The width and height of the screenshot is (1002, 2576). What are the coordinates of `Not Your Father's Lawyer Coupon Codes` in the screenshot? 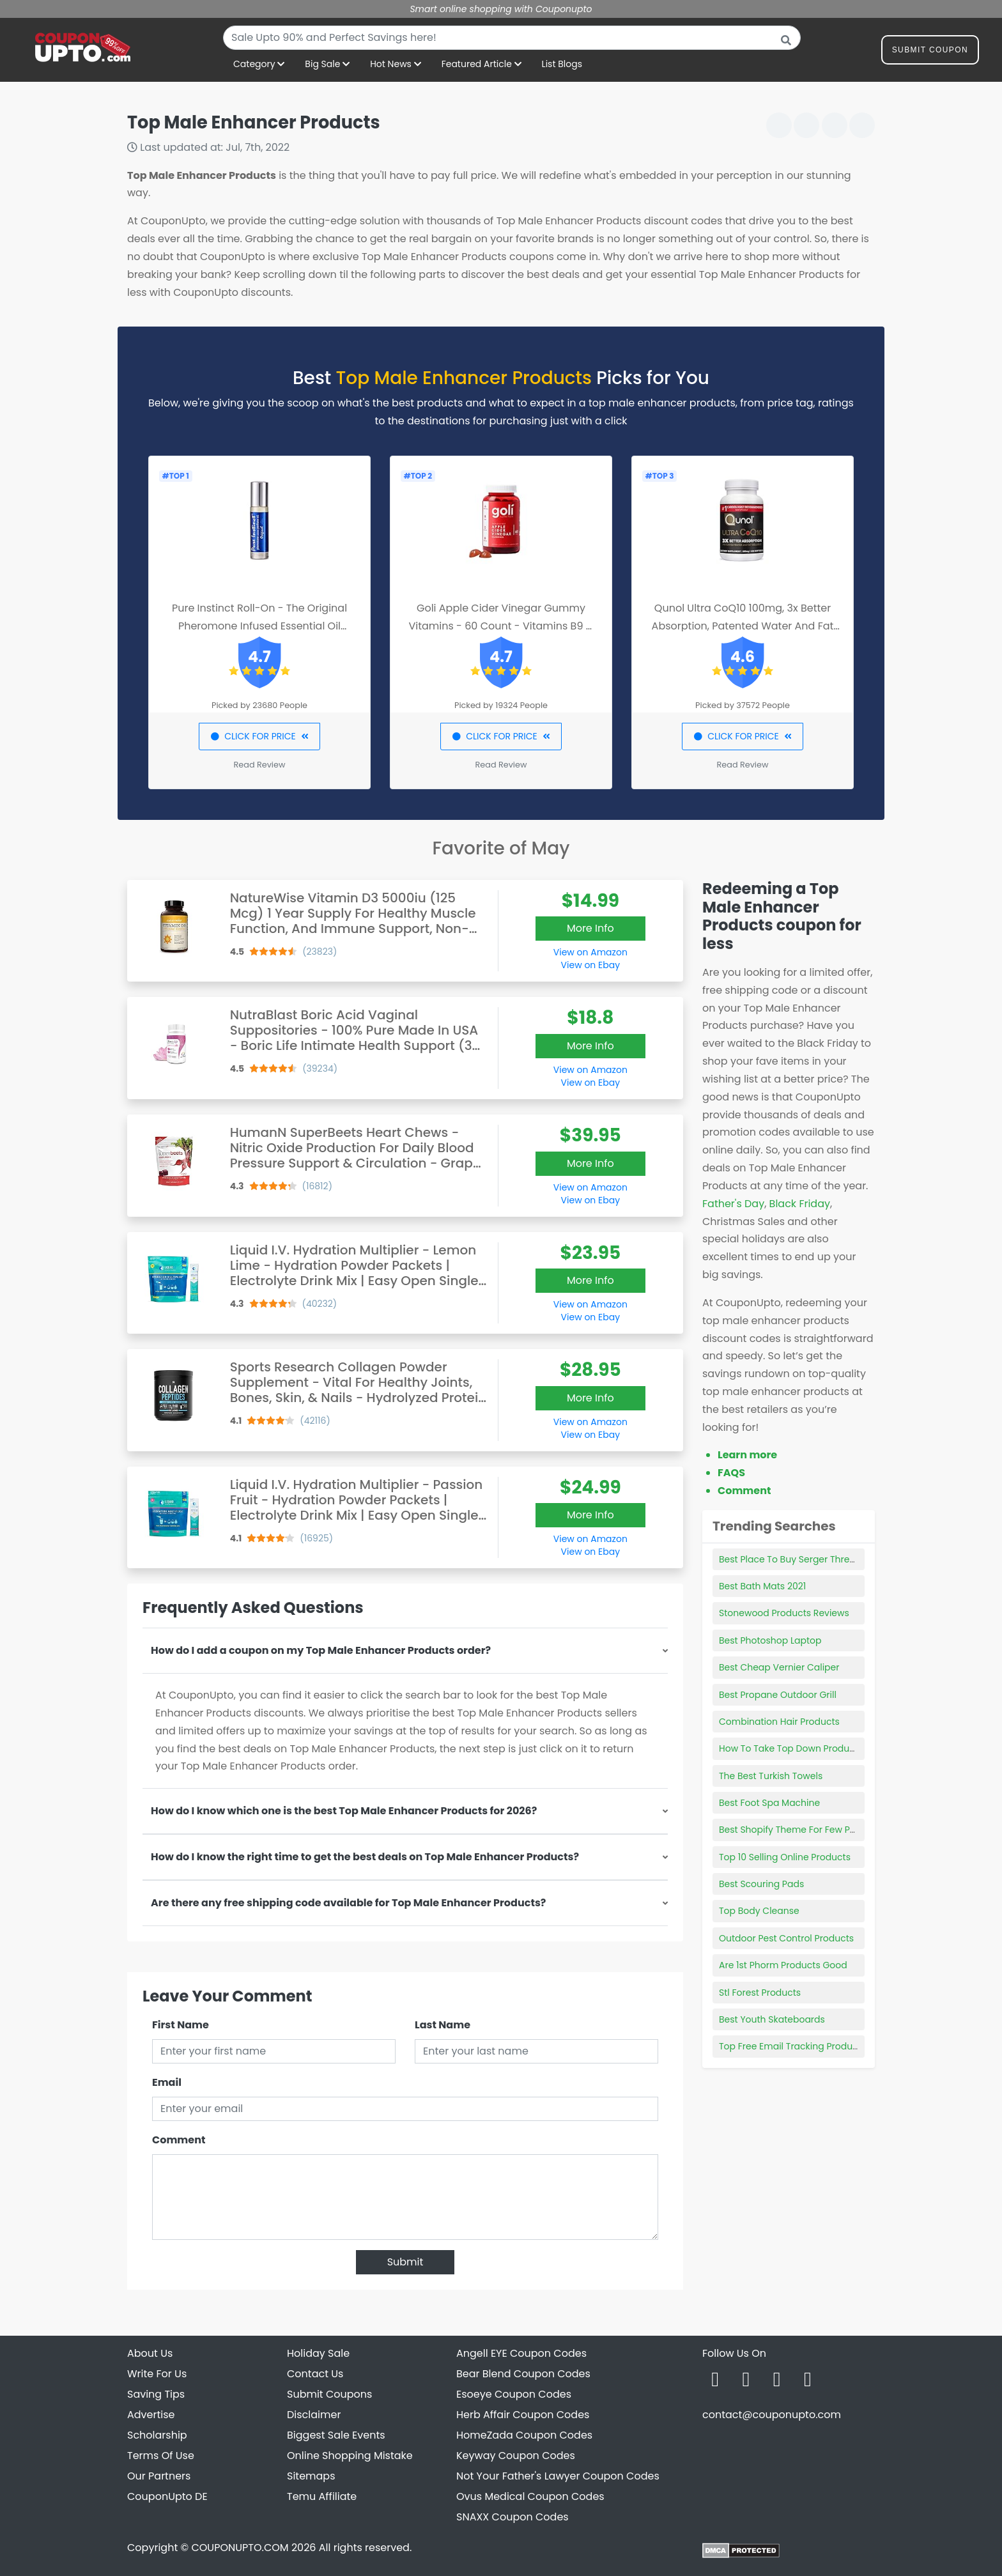 It's located at (557, 2476).